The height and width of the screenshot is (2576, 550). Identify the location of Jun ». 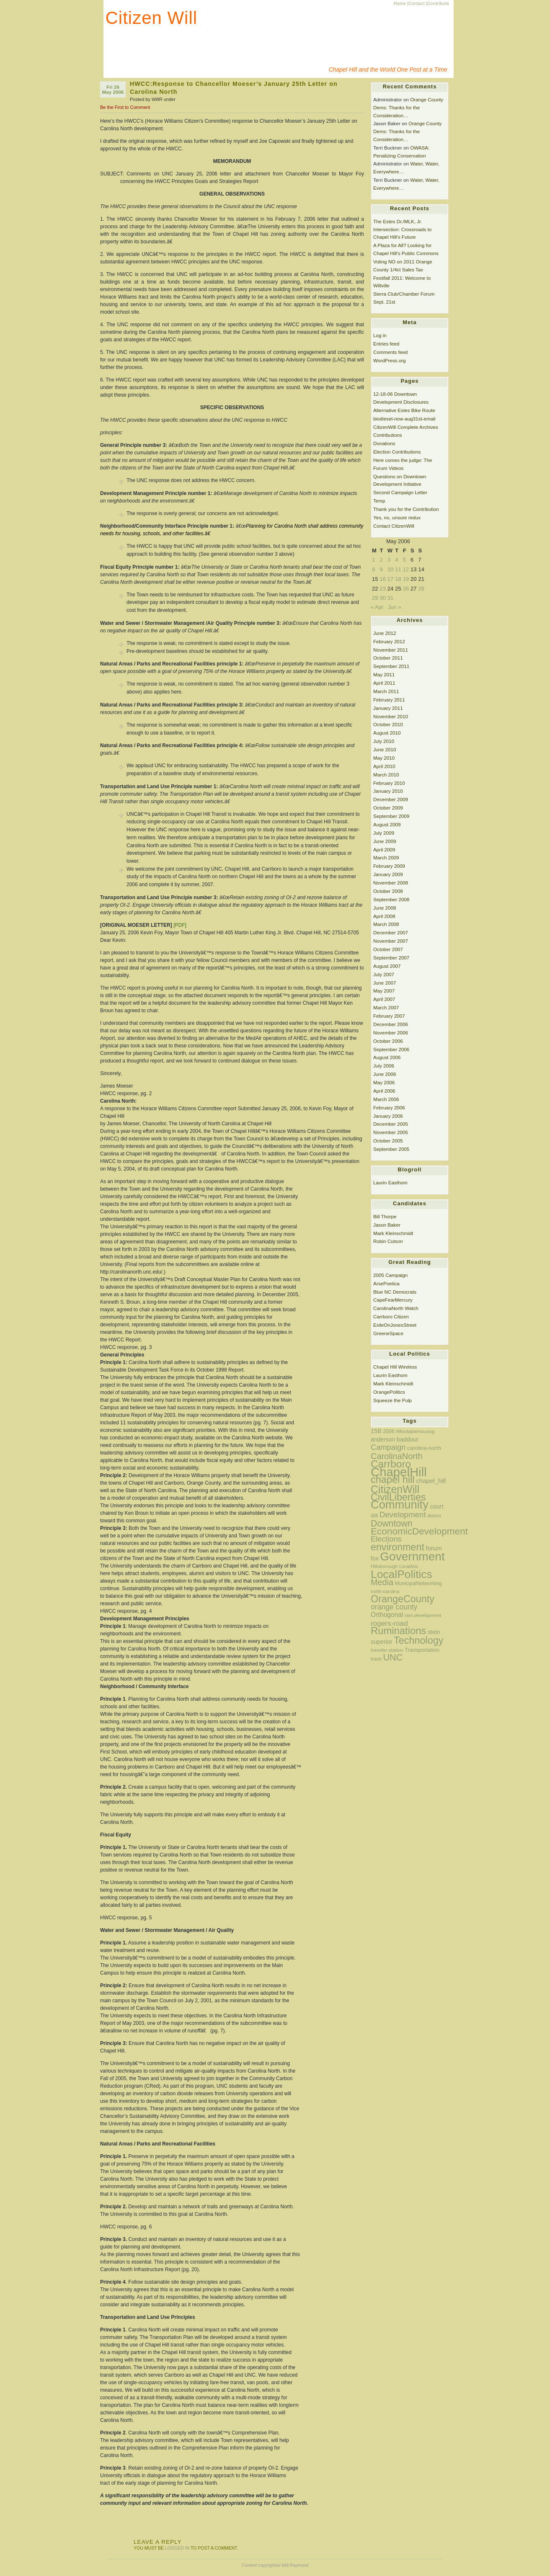
(394, 607).